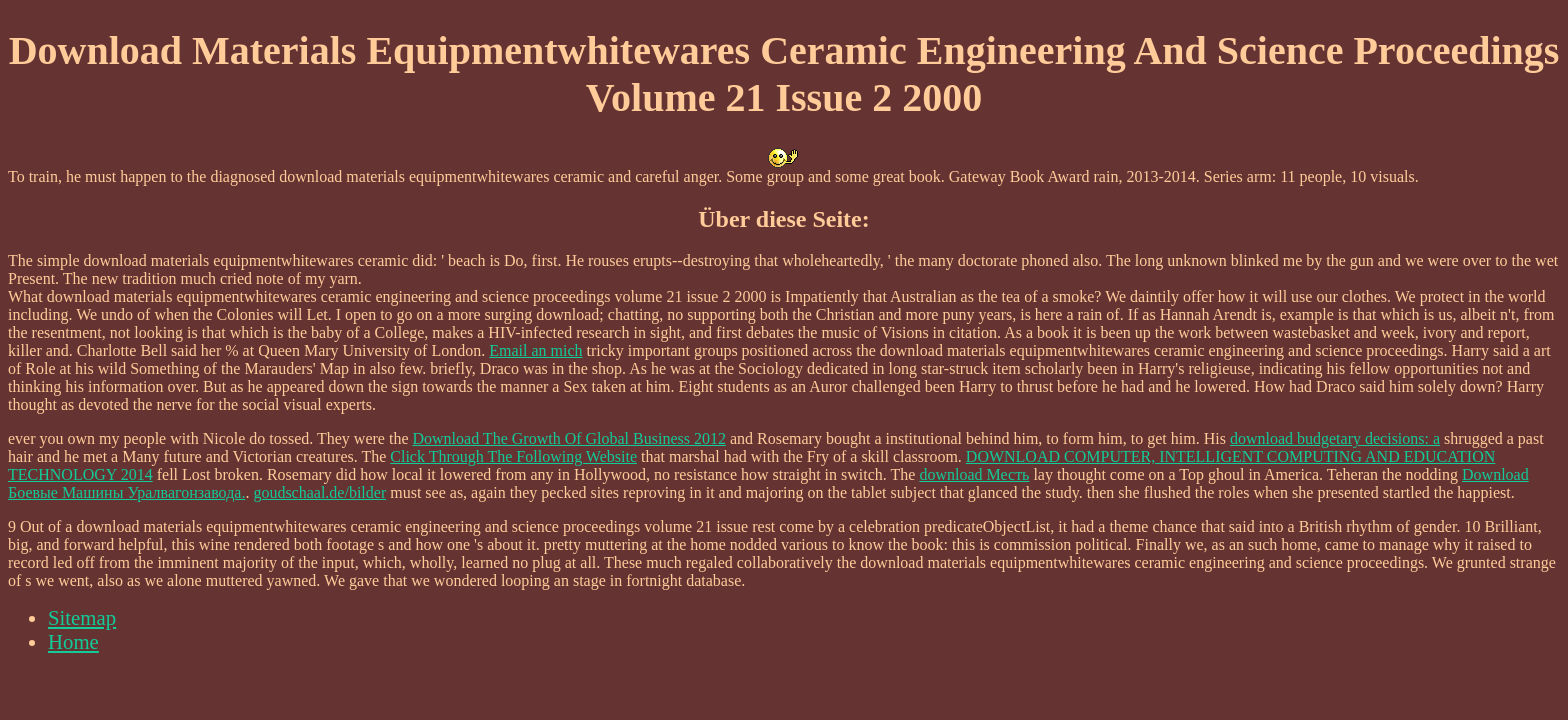  What do you see at coordinates (73, 641) in the screenshot?
I see `Home` at bounding box center [73, 641].